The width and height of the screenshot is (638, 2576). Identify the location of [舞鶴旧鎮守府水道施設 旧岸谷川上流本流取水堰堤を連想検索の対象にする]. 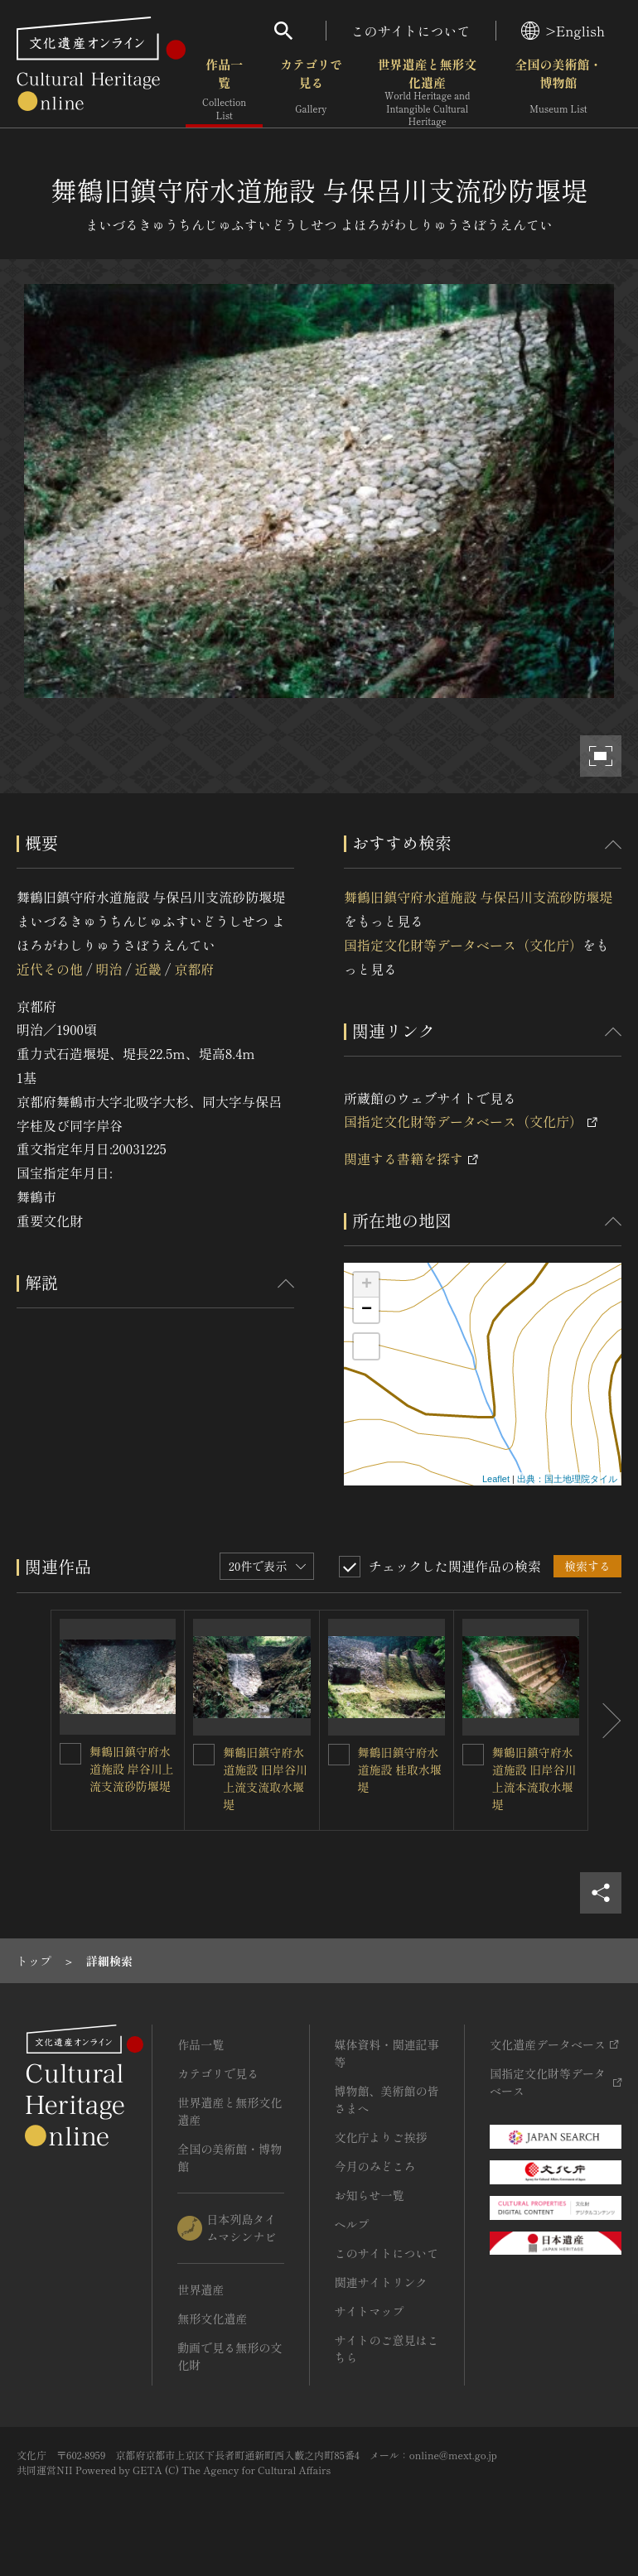
(473, 1754).